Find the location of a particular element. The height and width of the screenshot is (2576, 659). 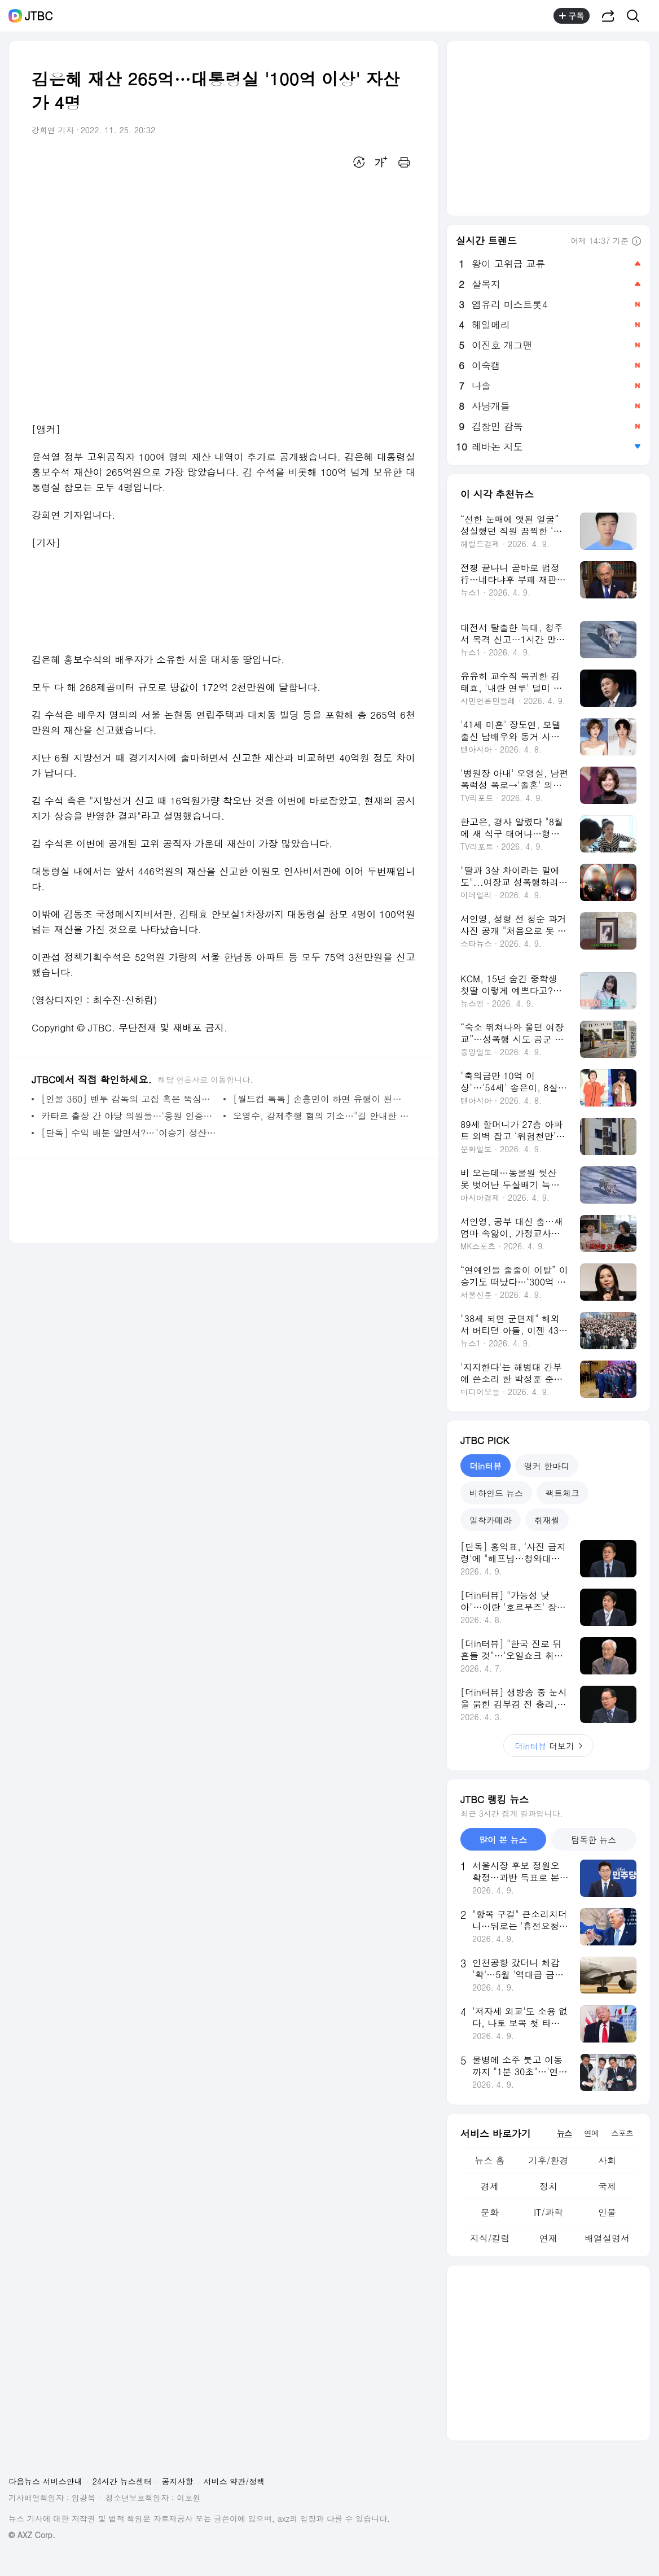

구독 is located at coordinates (571, 15).